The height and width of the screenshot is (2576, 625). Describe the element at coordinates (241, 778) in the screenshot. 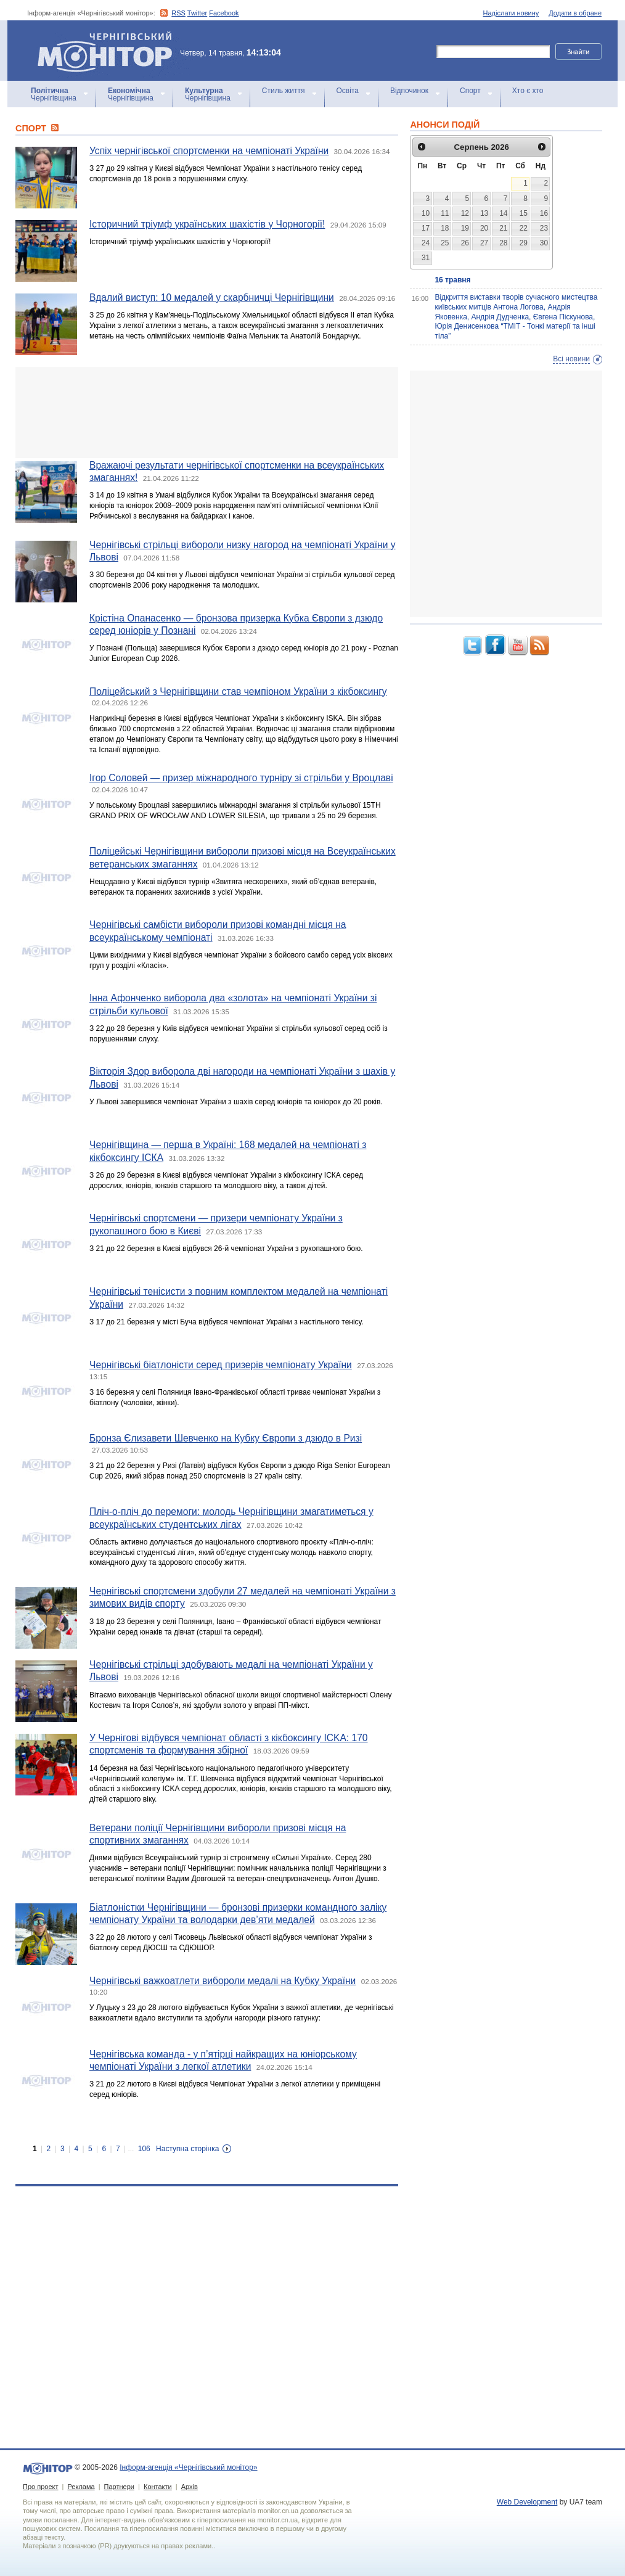

I see `Ігор Соловей — призер міжнародного турніру зі стрільби у Вроцлаві` at that location.